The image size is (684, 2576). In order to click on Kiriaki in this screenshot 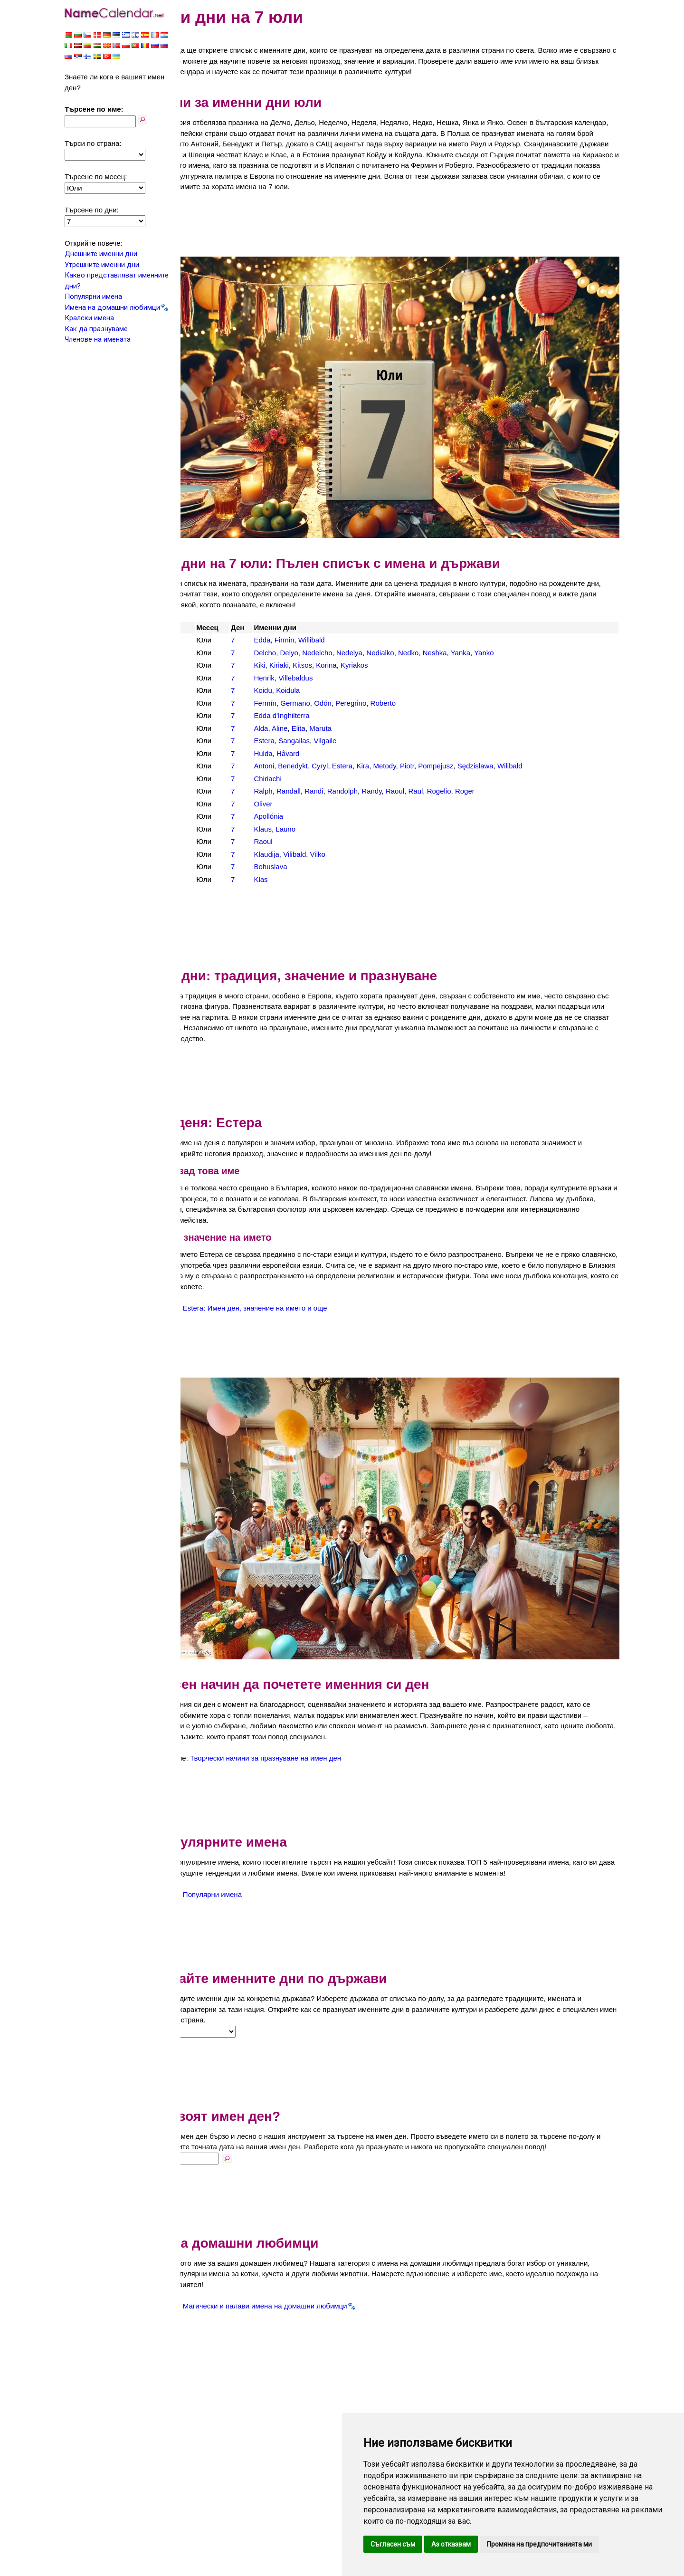, I will do `click(325, 641)`.